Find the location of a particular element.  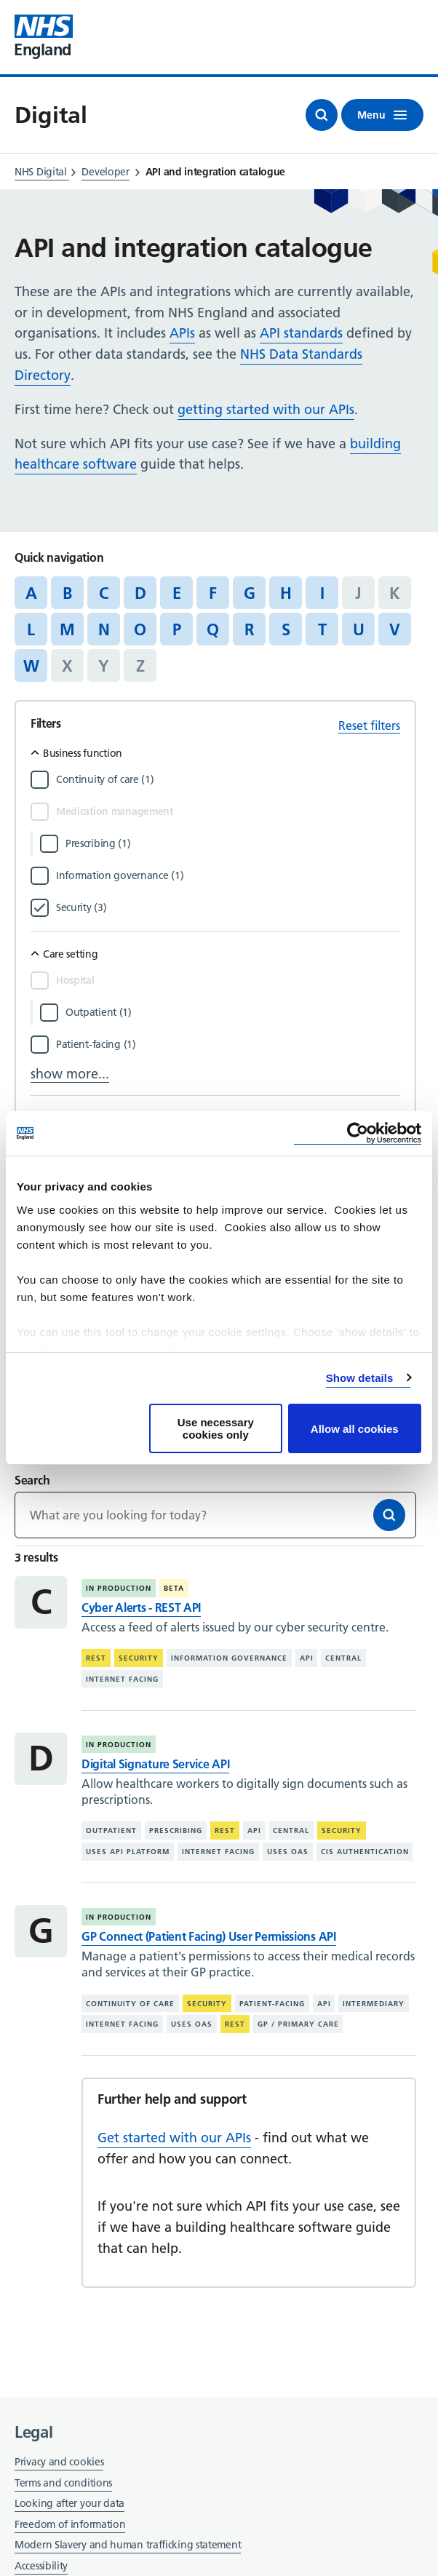

Privacy and cookies is located at coordinates (59, 2461).